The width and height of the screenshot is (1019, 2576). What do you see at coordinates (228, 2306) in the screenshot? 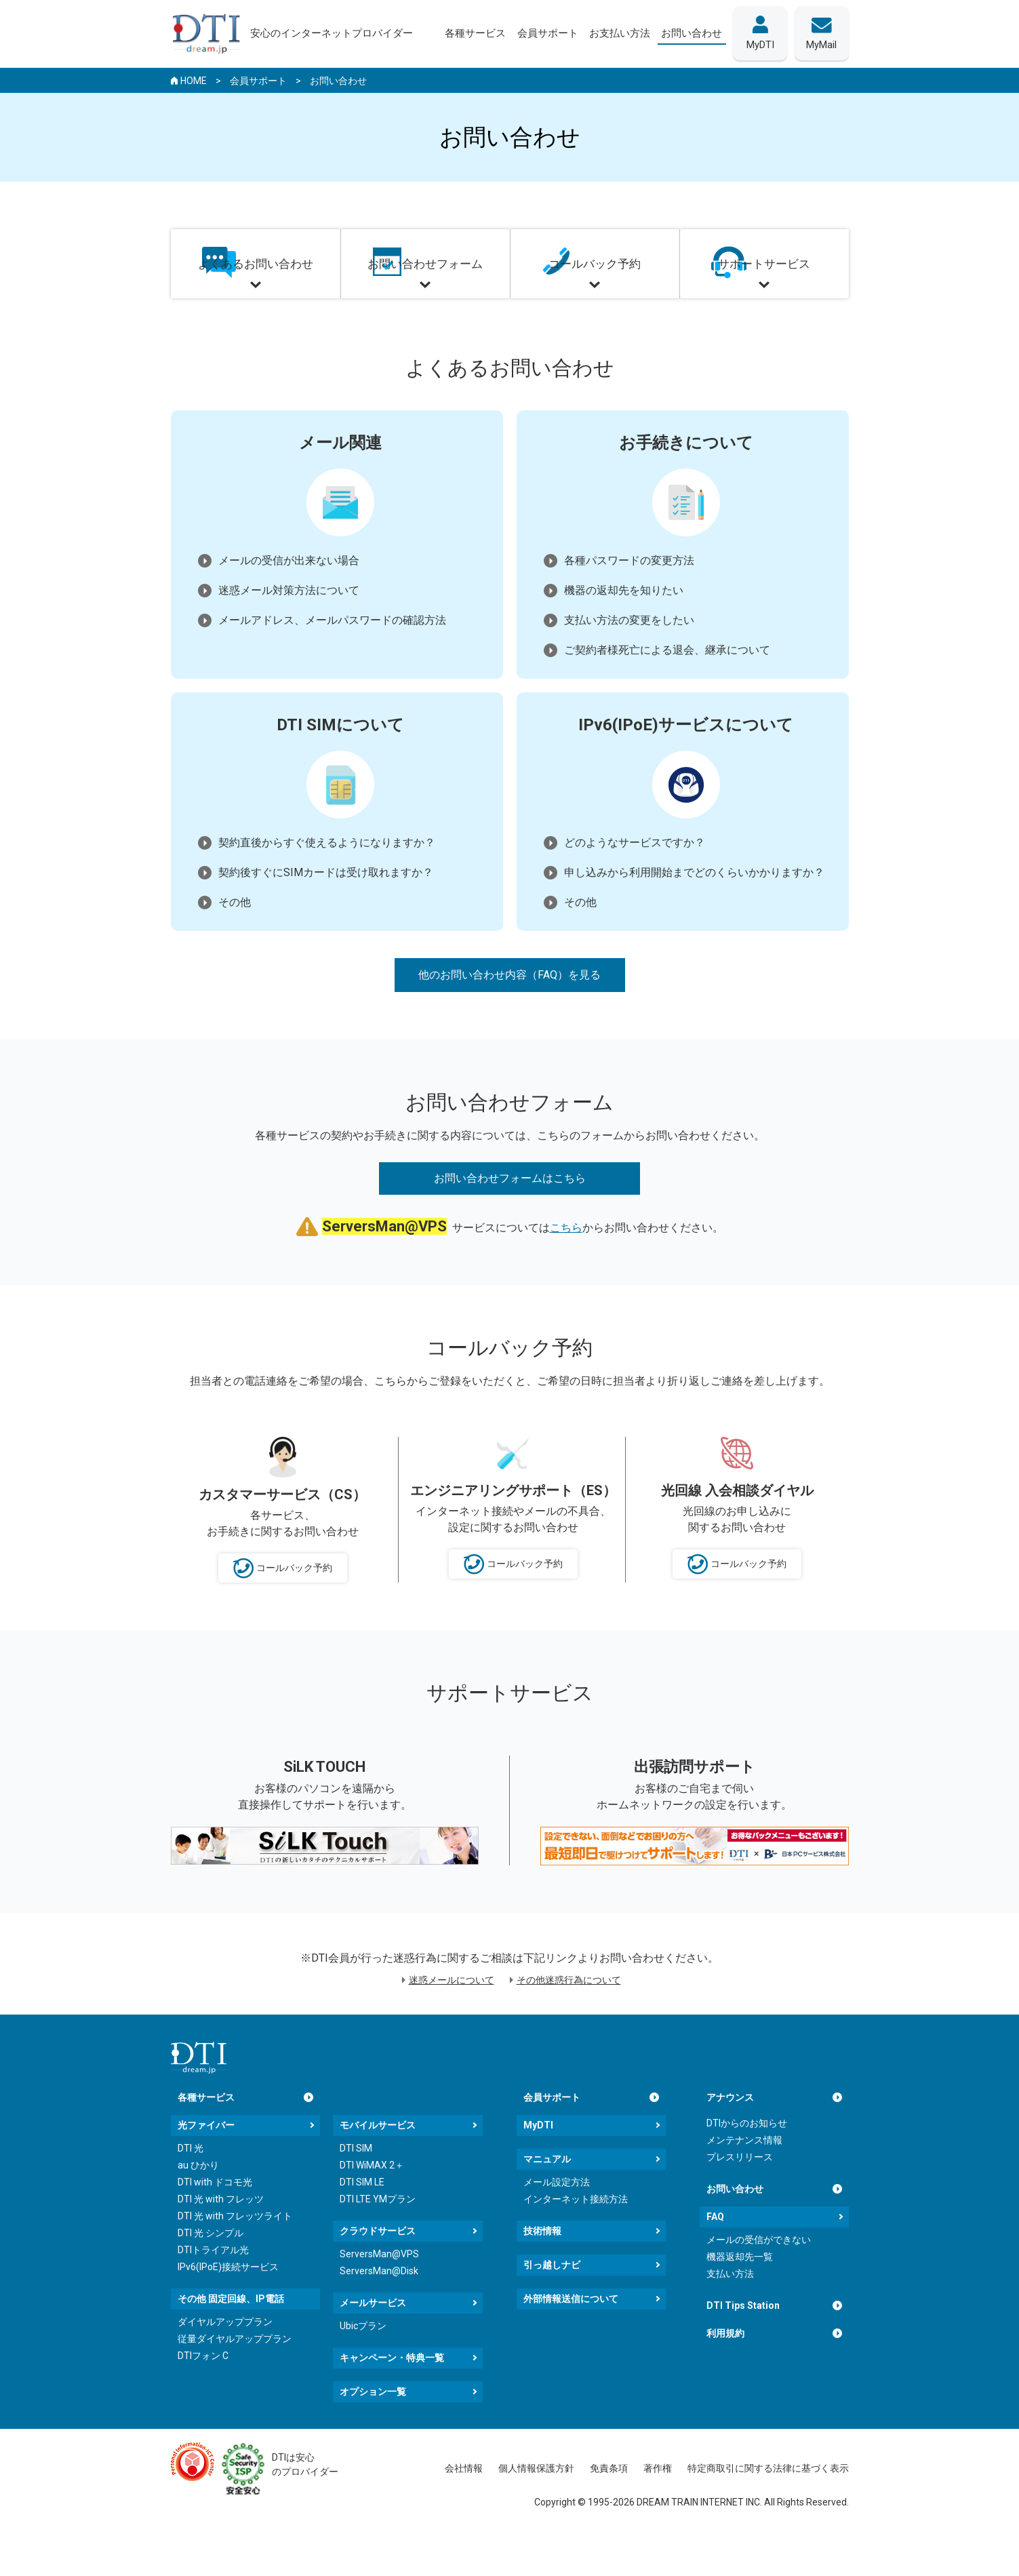
I see `IPv6(IPoE)接続サービス` at bounding box center [228, 2306].